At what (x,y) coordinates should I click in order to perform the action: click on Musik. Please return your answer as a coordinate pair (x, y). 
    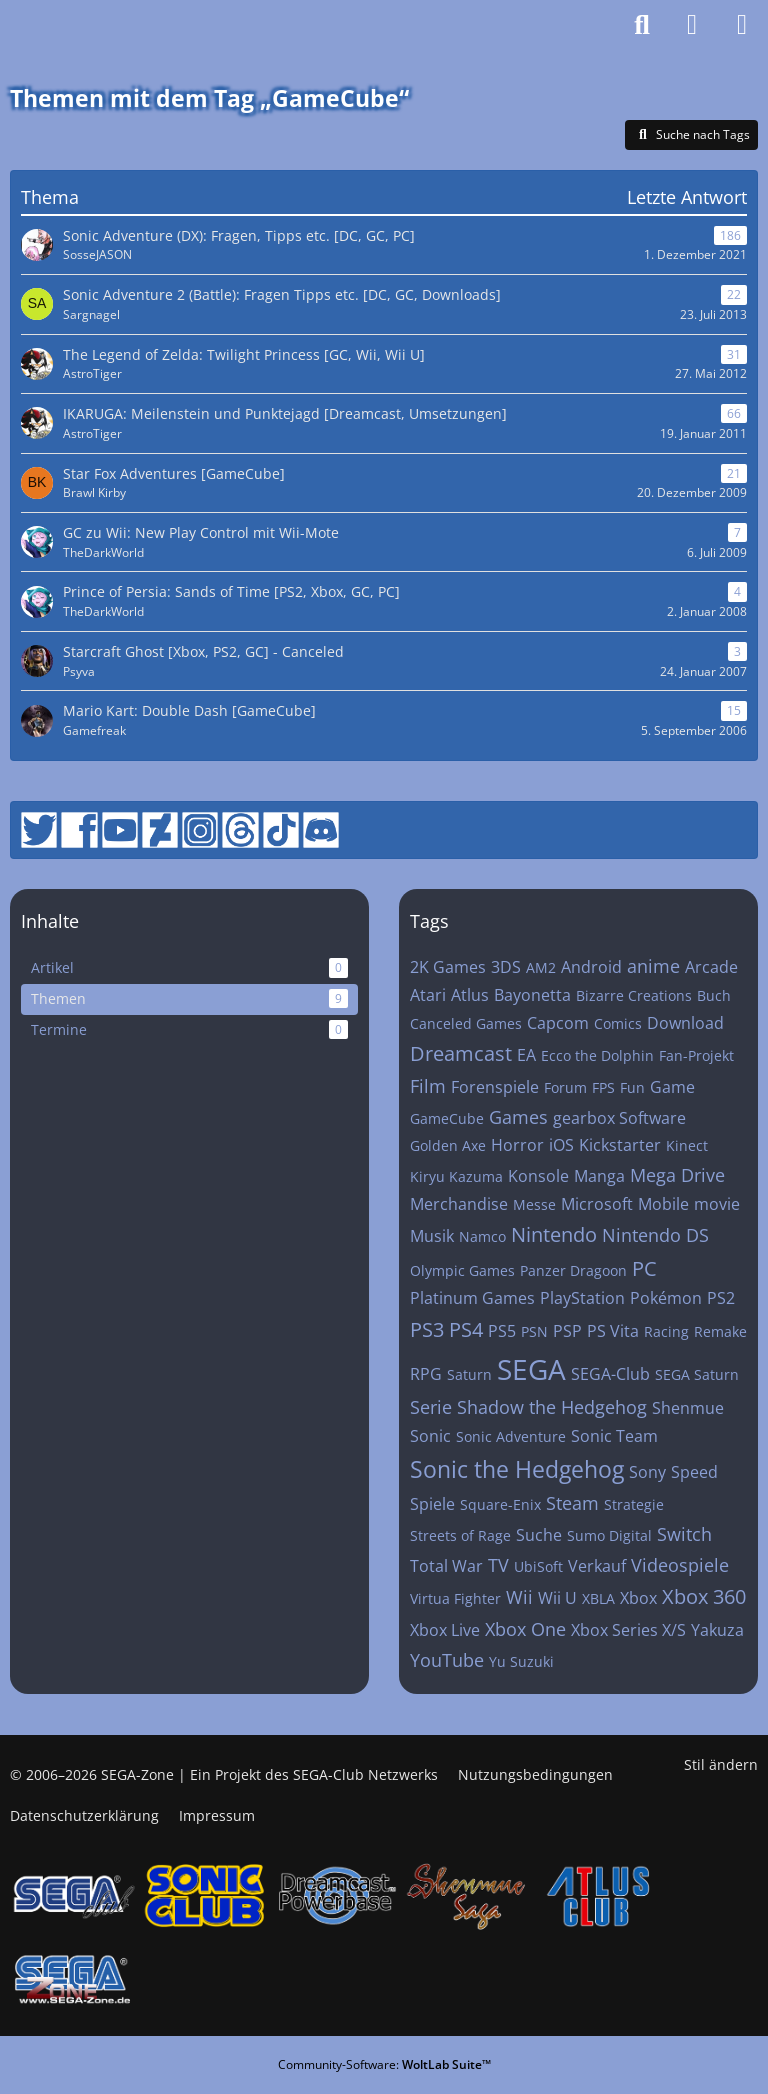
    Looking at the image, I should click on (432, 1236).